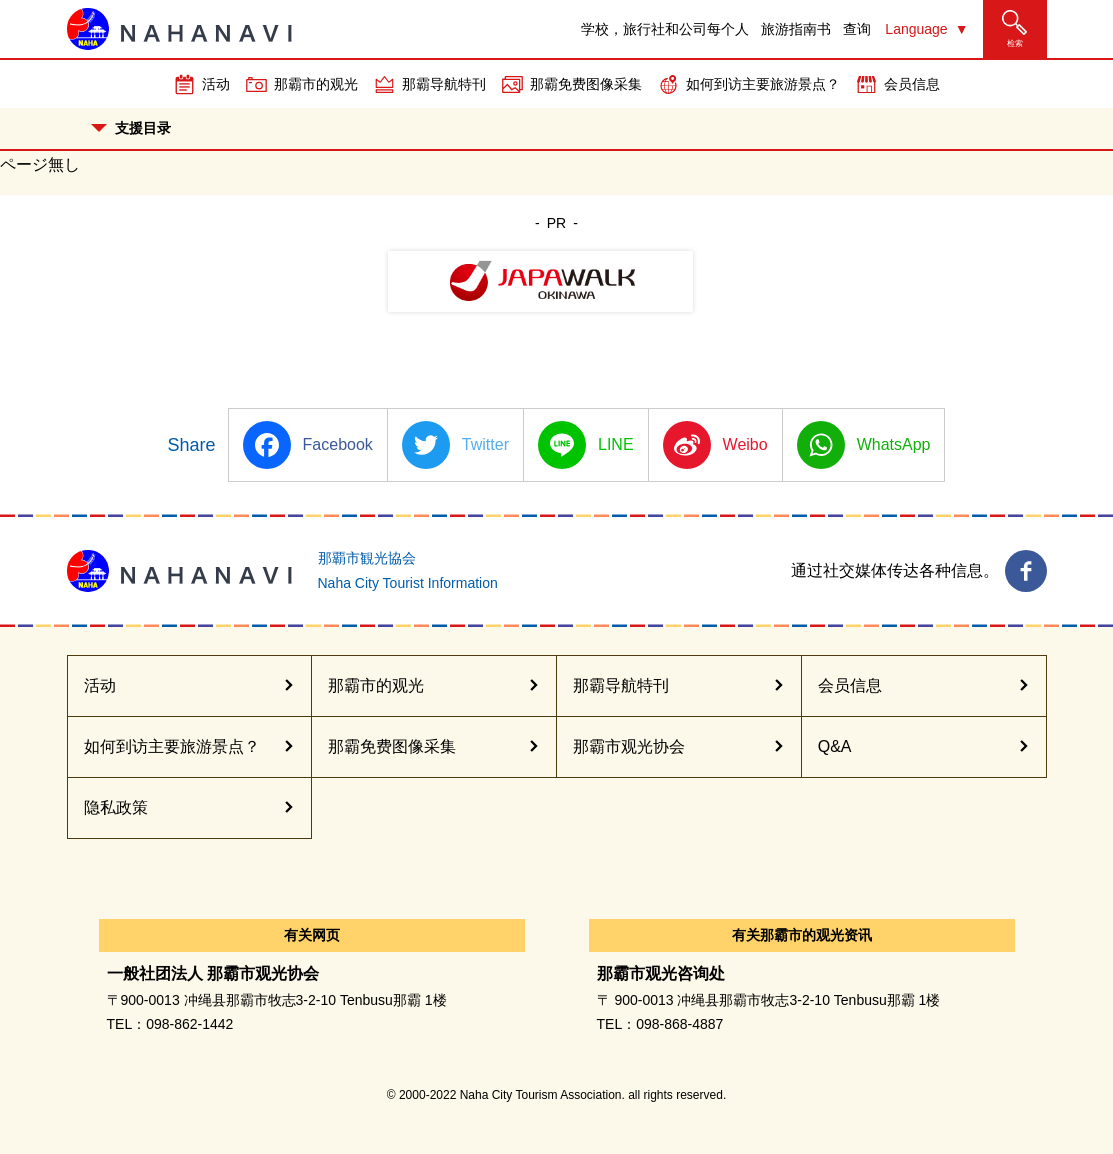 The width and height of the screenshot is (1113, 1154). What do you see at coordinates (131, 128) in the screenshot?
I see `支援目录` at bounding box center [131, 128].